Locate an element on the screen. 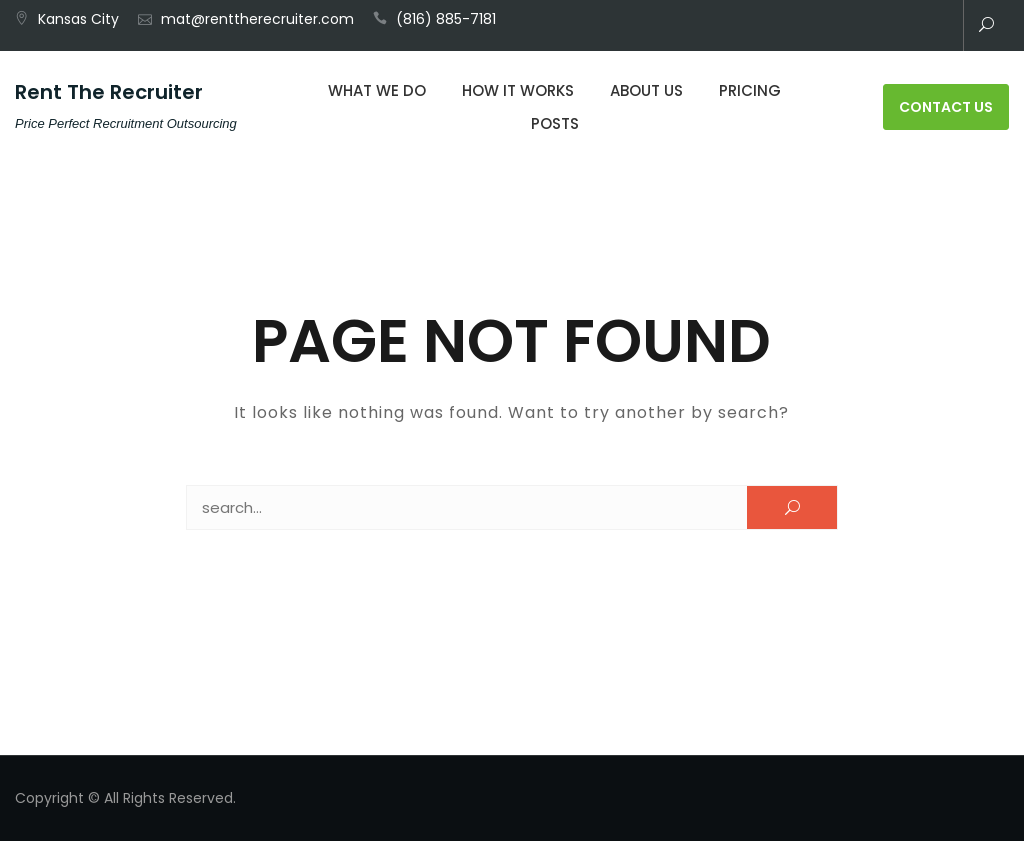  Posts is located at coordinates (555, 123).